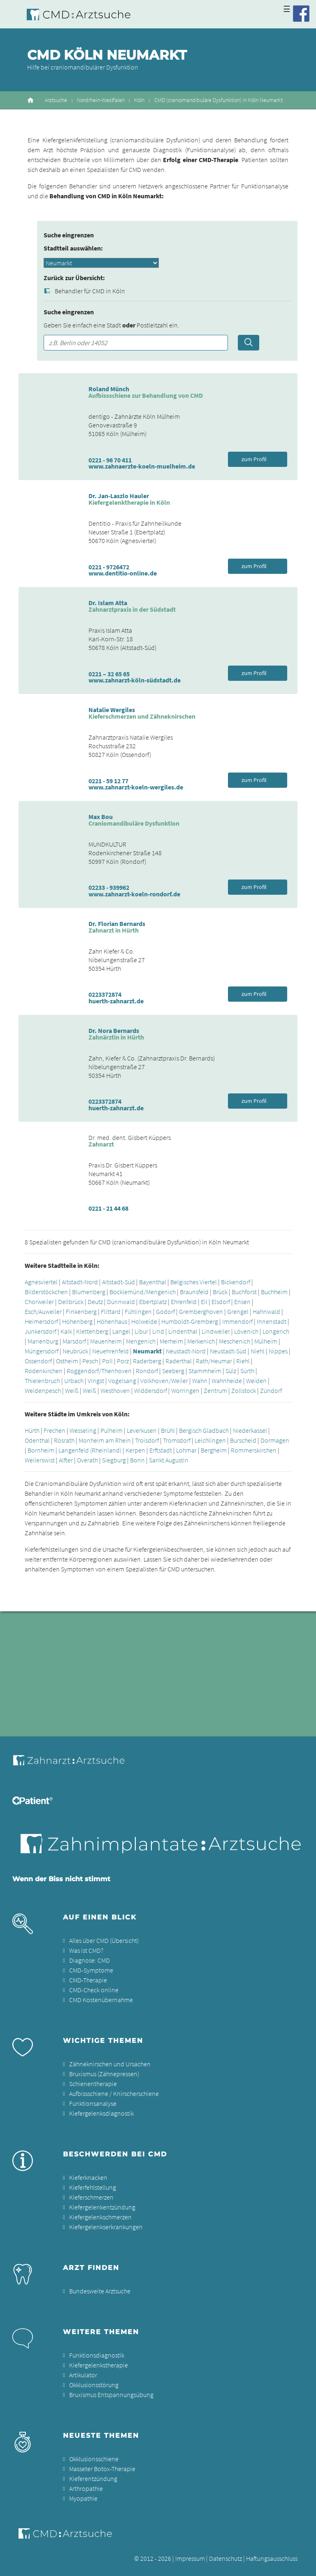 The width and height of the screenshot is (316, 2576). What do you see at coordinates (168, 1460) in the screenshot?
I see `Sankt Augustin` at bounding box center [168, 1460].